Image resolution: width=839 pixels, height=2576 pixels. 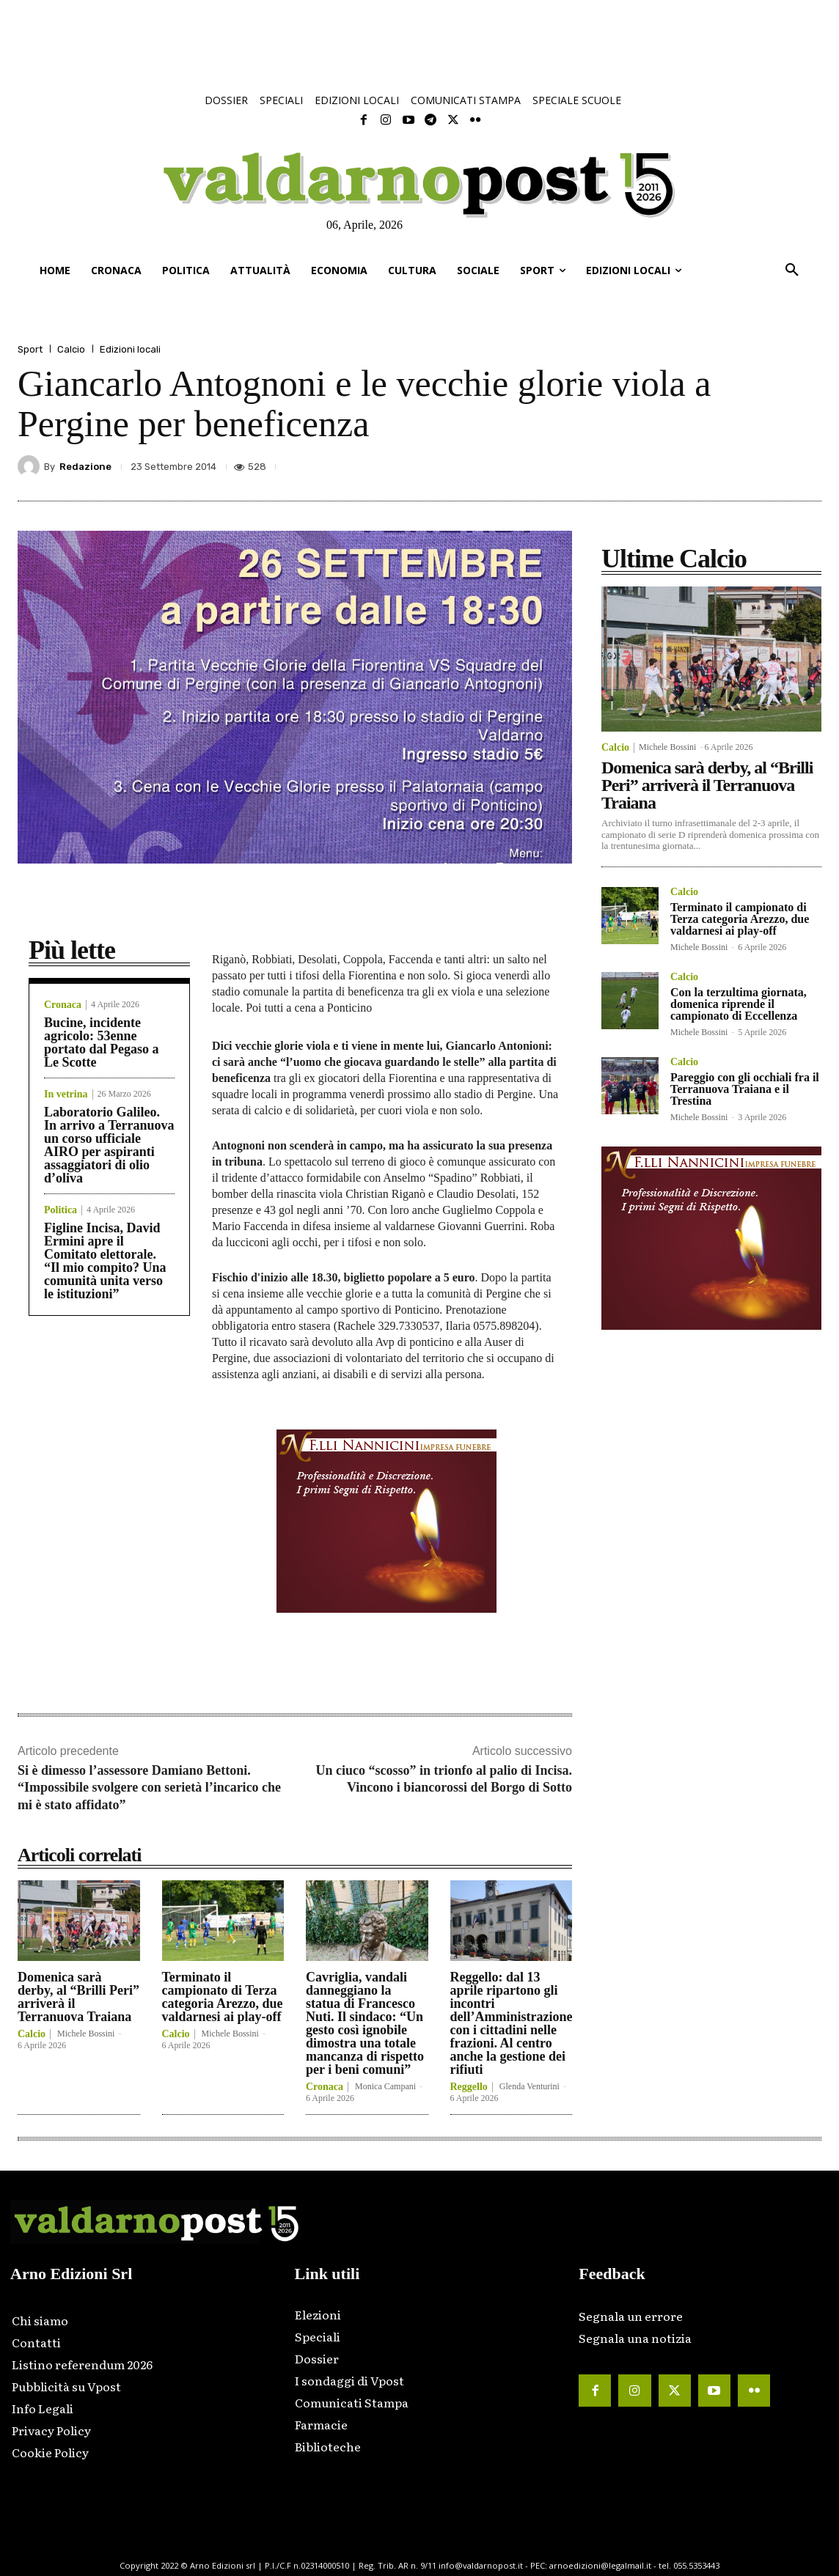 What do you see at coordinates (222, 1997) in the screenshot?
I see `Terminato il campionato di Terza categoria Arezzo, due valdarnesi ai play-off` at bounding box center [222, 1997].